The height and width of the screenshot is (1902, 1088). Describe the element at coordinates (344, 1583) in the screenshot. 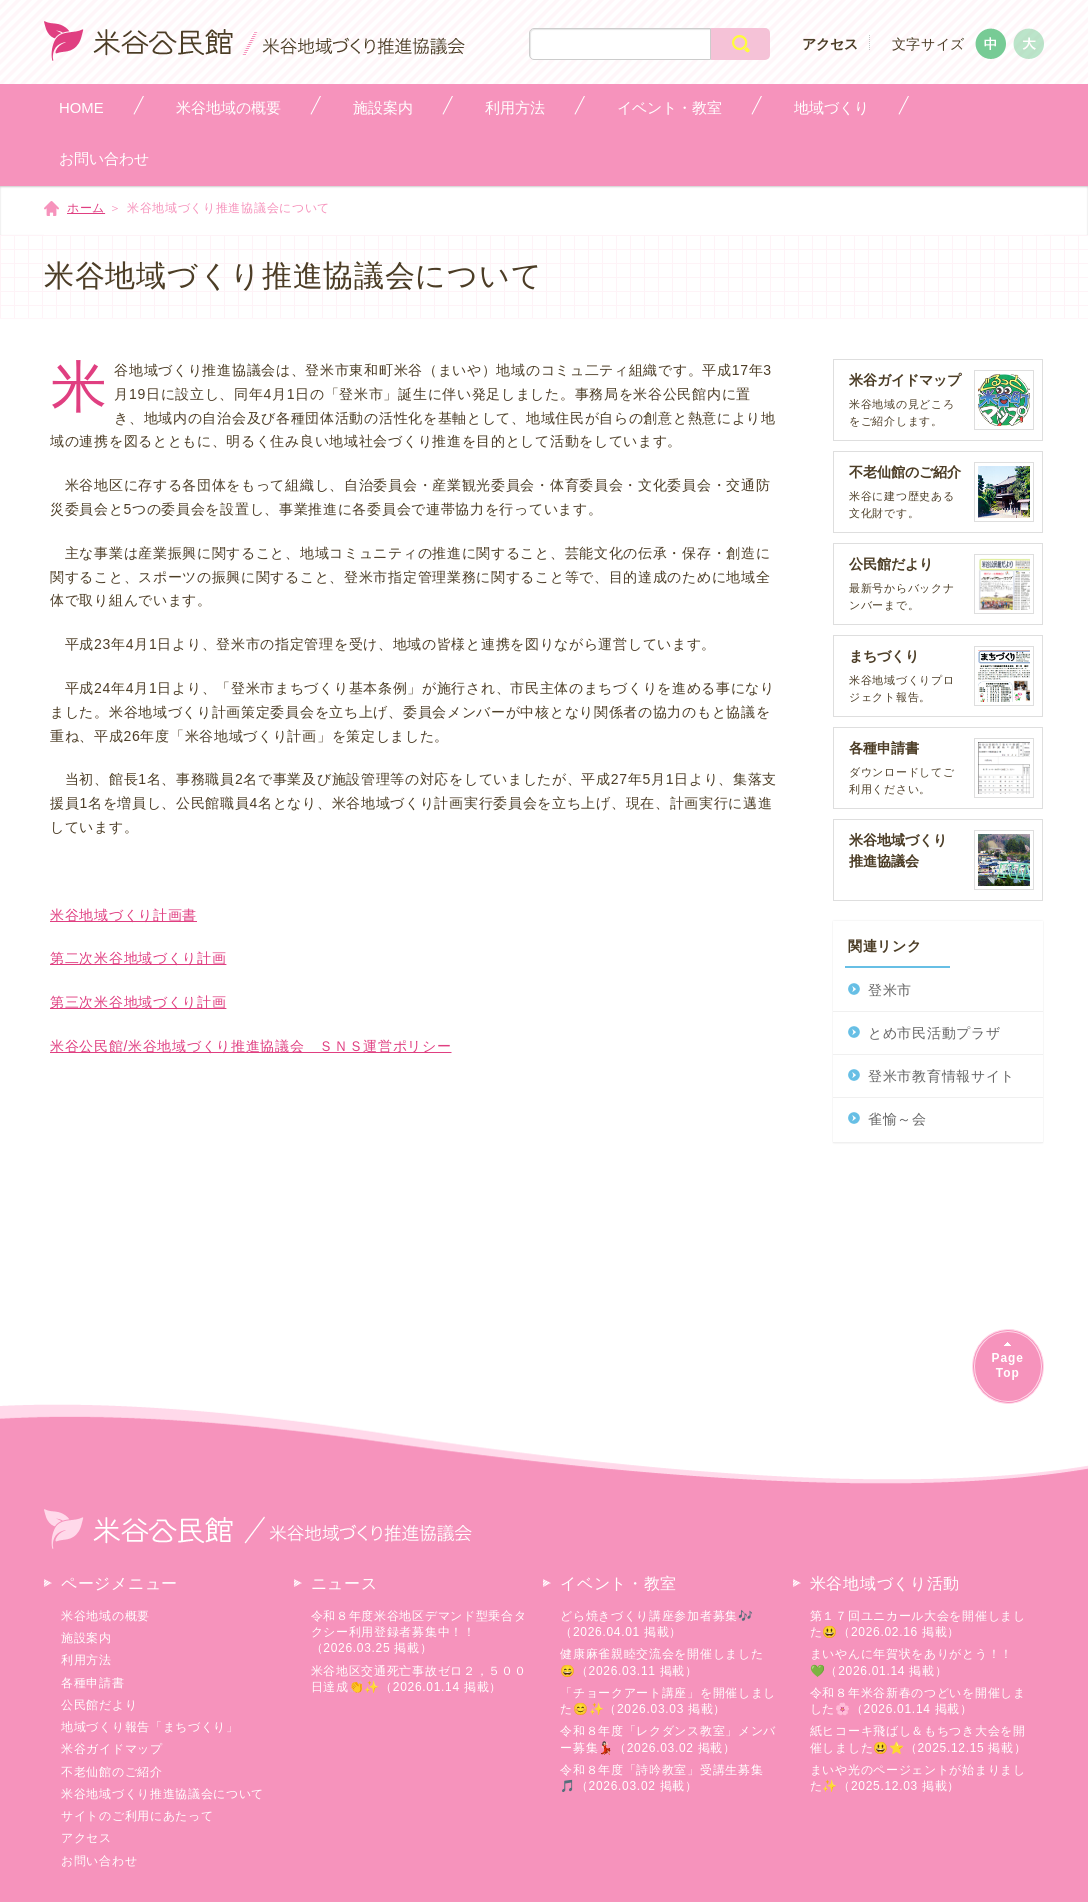

I see `ニュース` at that location.